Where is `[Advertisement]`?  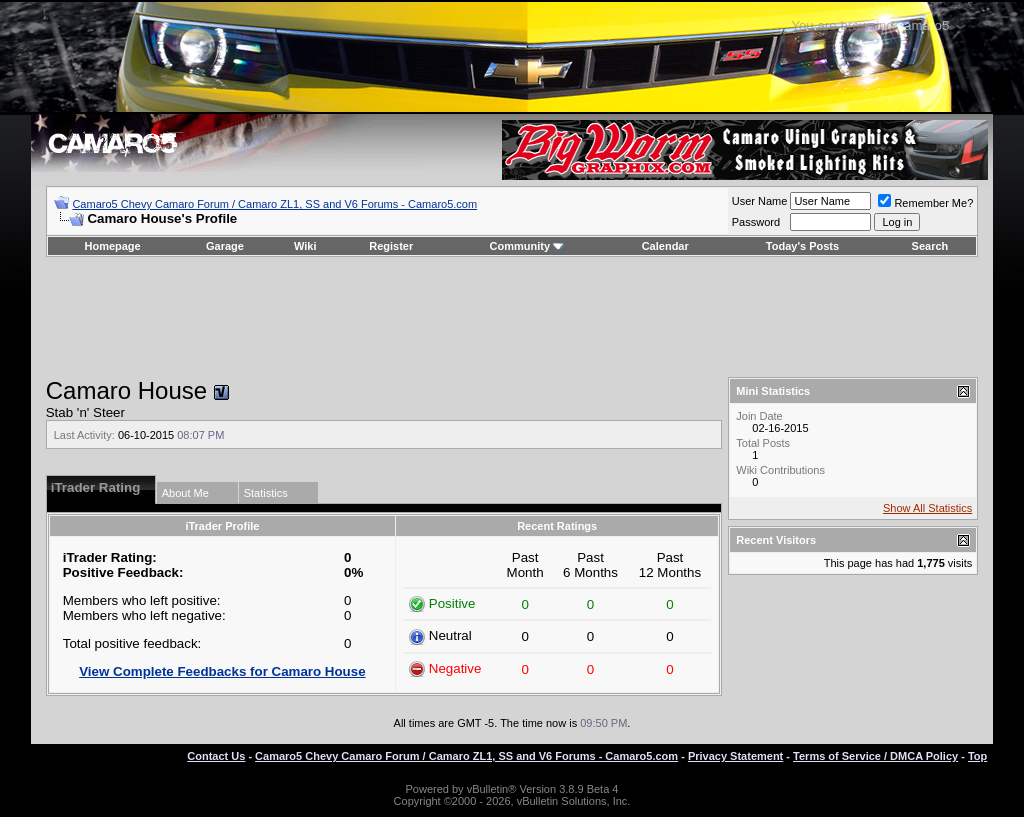
[Advertisement] is located at coordinates (512, 317).